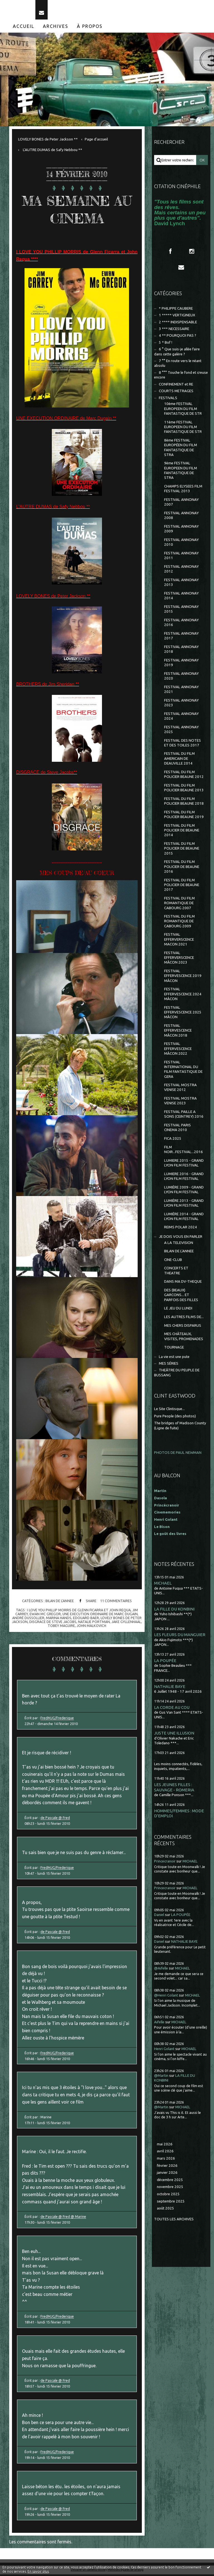  What do you see at coordinates (181, 663) in the screenshot?
I see `FESTIVAL ANNONAY 2019` at bounding box center [181, 663].